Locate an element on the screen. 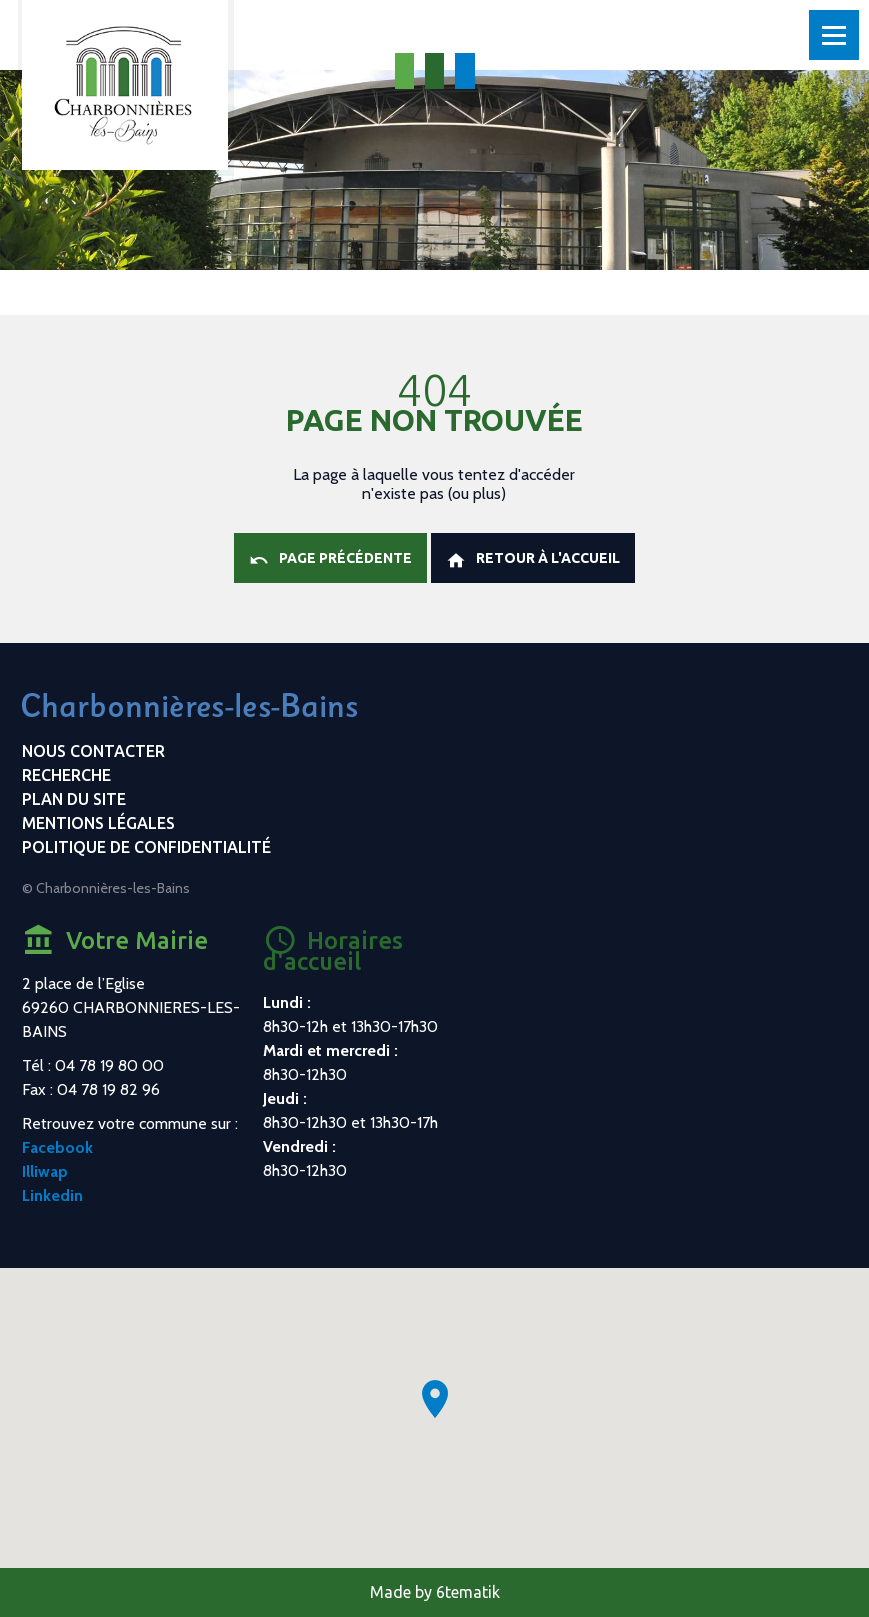  Linkedin is located at coordinates (52, 1195).